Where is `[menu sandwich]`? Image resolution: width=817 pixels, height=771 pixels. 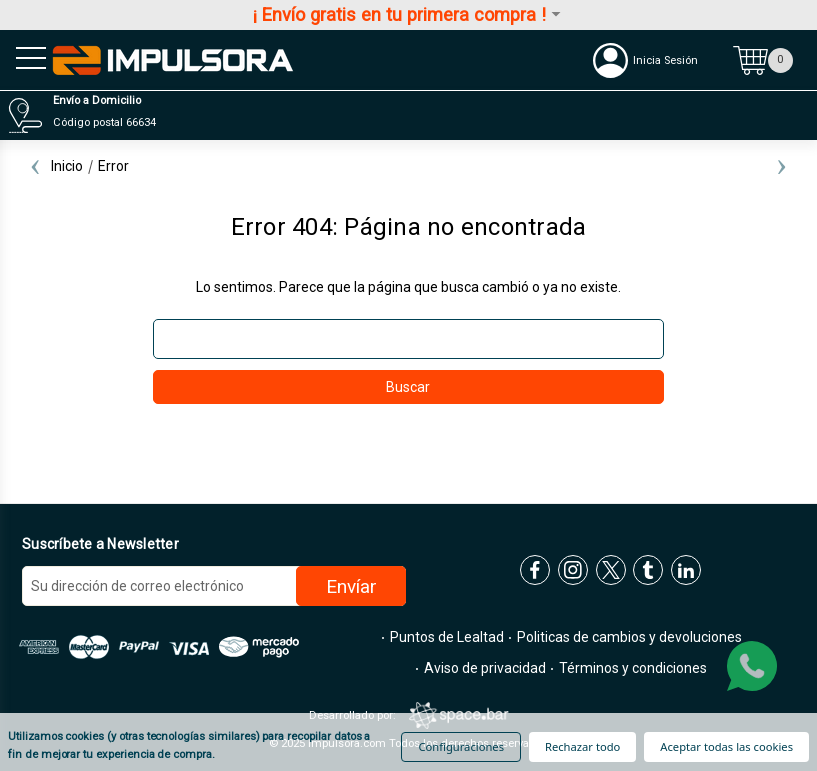 [menu sandwich] is located at coordinates (25, 60).